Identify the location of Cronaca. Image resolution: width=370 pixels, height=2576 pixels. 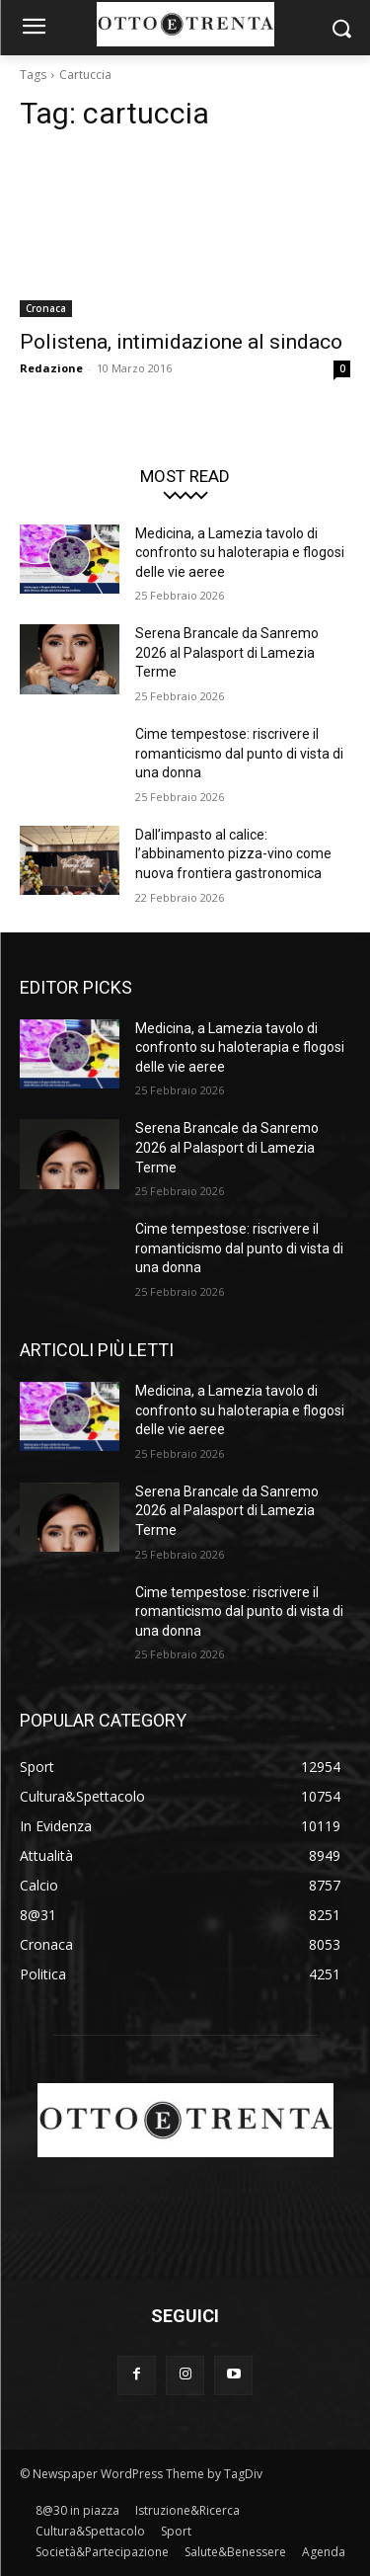
(46, 308).